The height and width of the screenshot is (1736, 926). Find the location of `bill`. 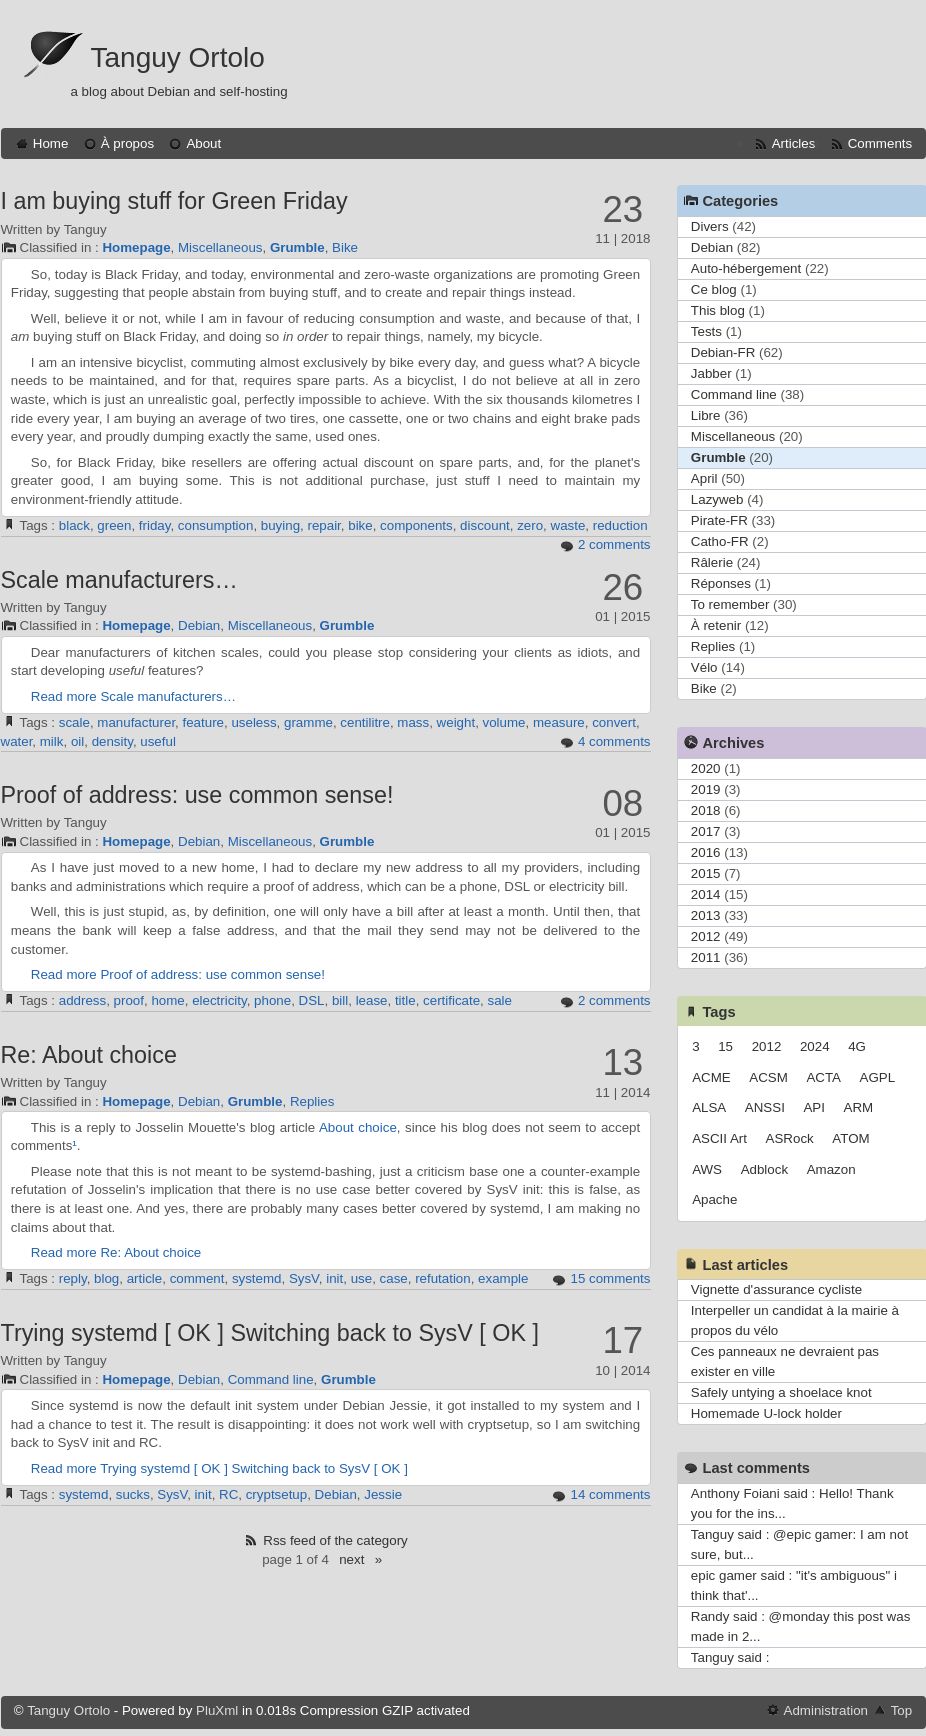

bill is located at coordinates (340, 1000).